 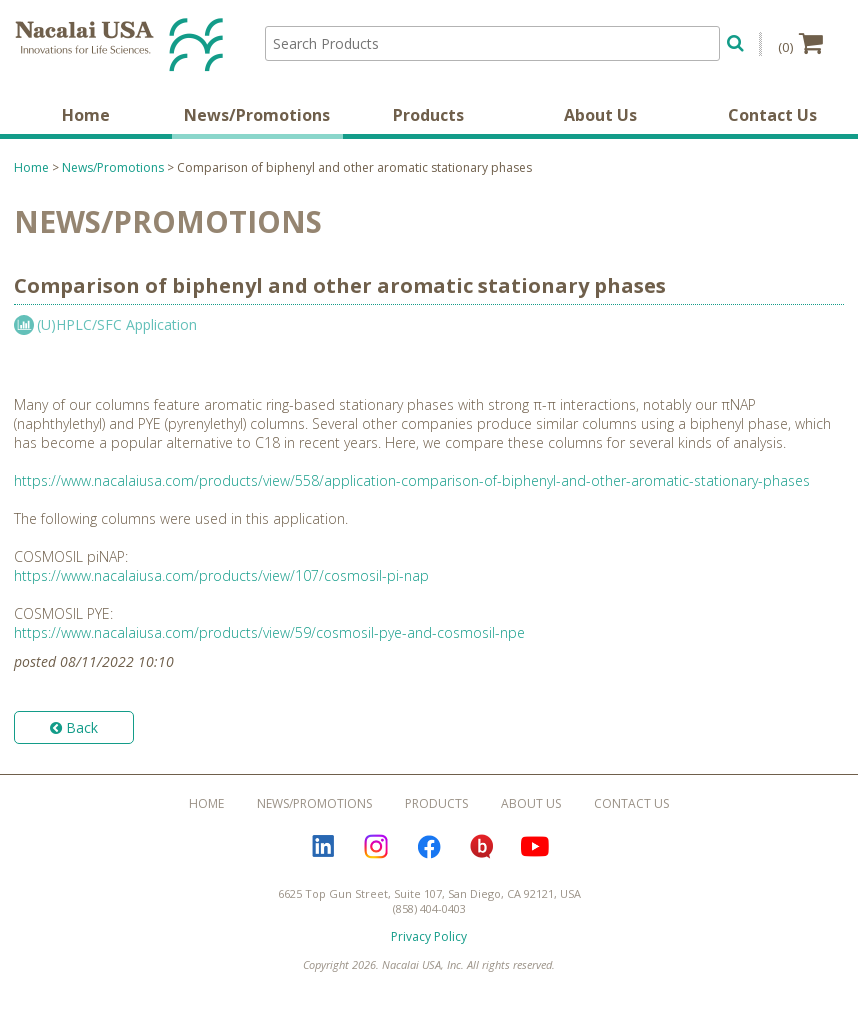 I want to click on Products, so click(x=428, y=115).